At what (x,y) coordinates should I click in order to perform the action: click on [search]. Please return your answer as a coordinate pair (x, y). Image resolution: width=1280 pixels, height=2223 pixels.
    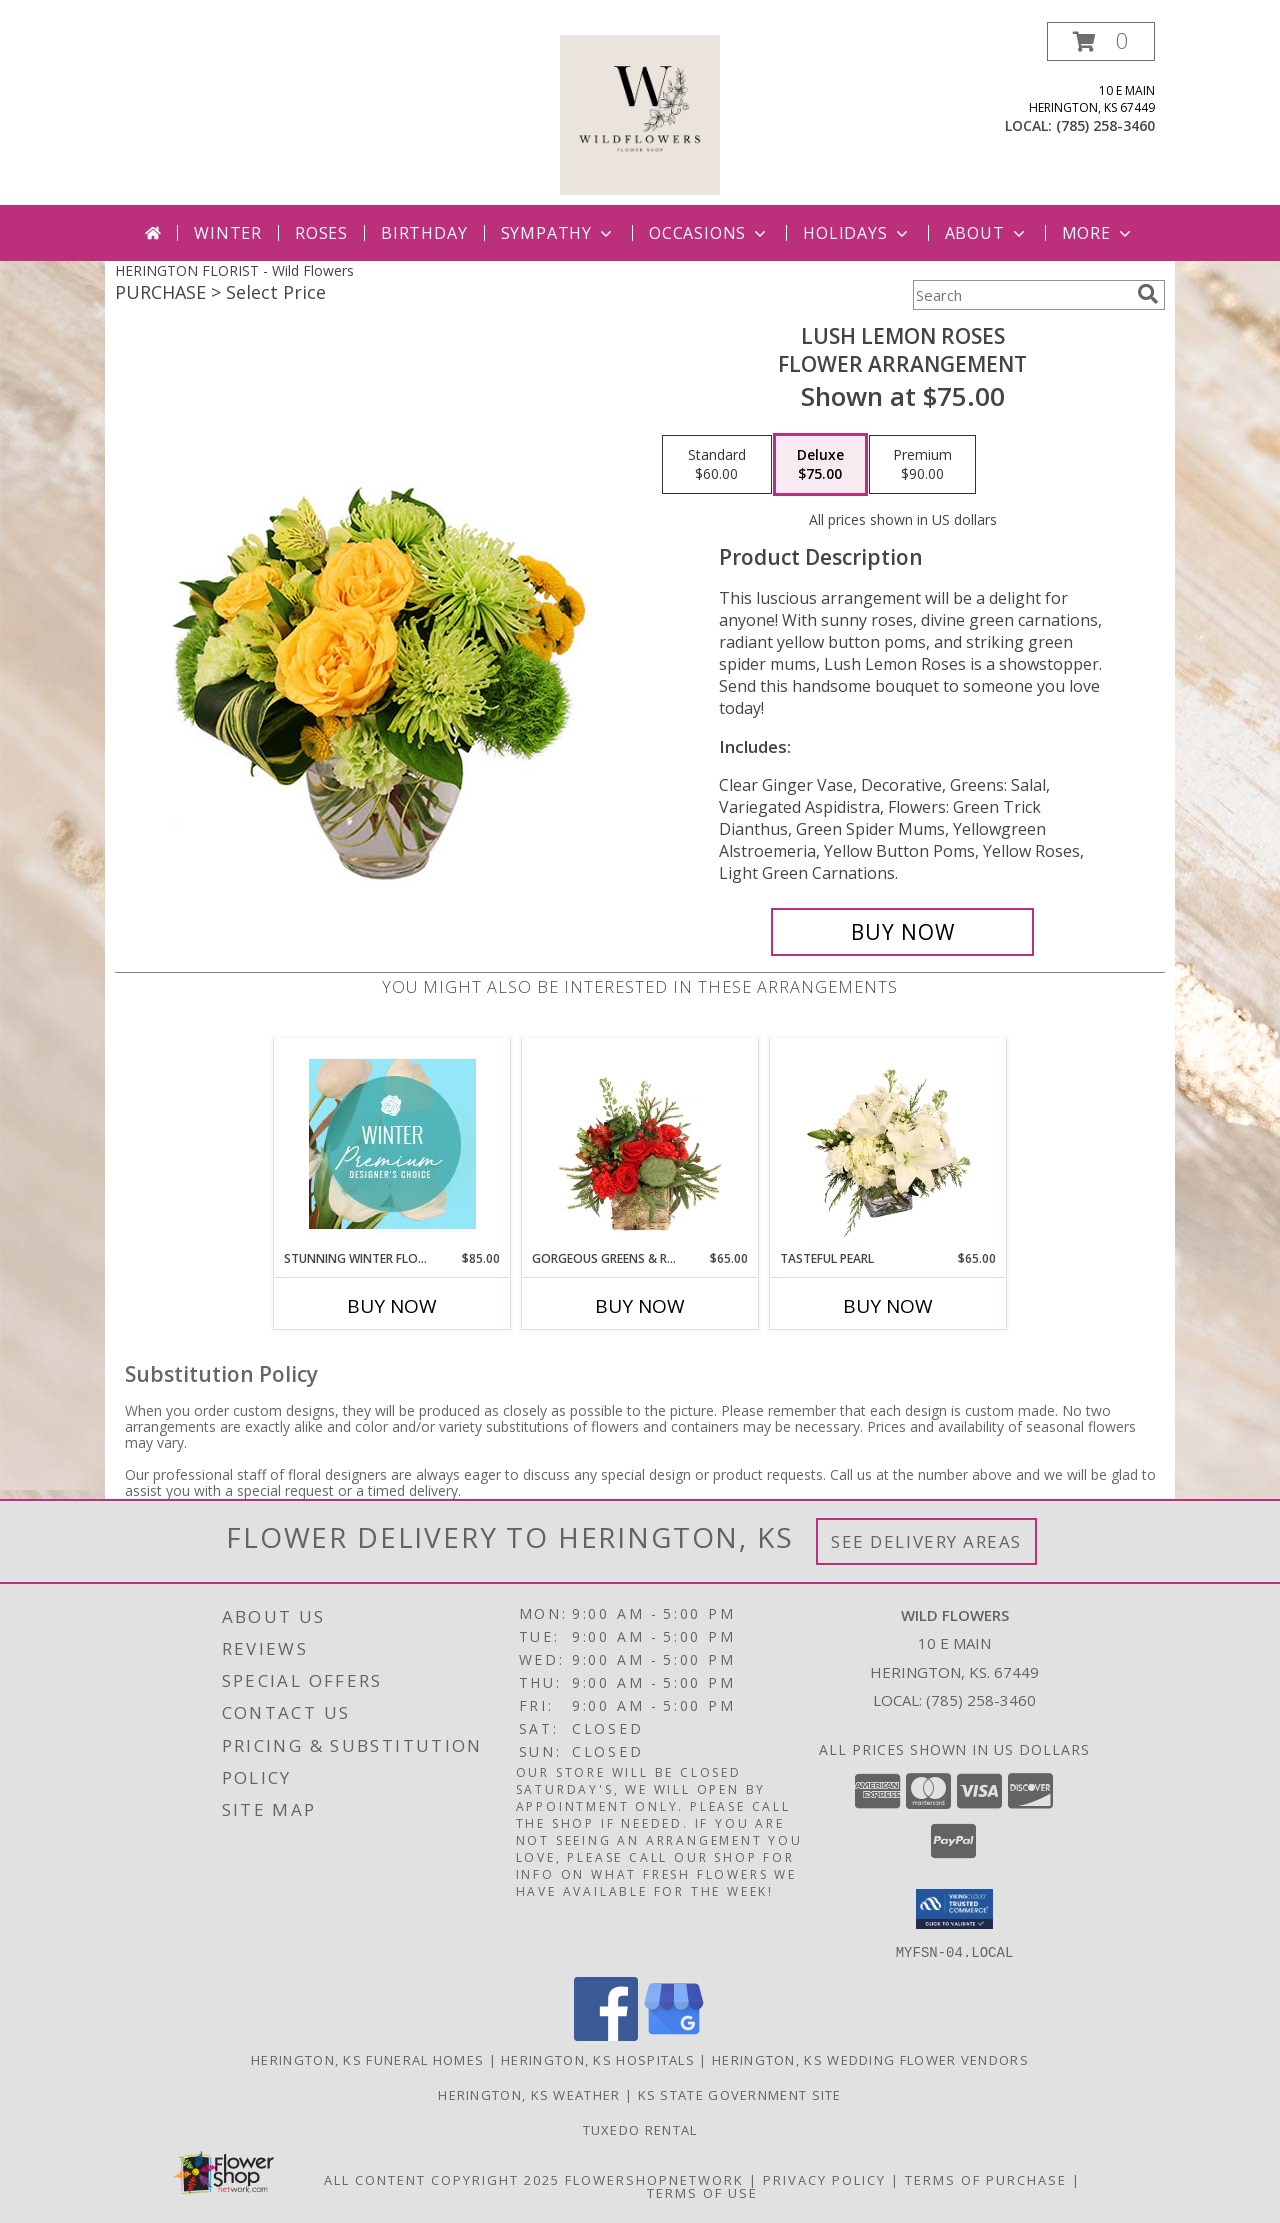
    Looking at the image, I should click on (1148, 294).